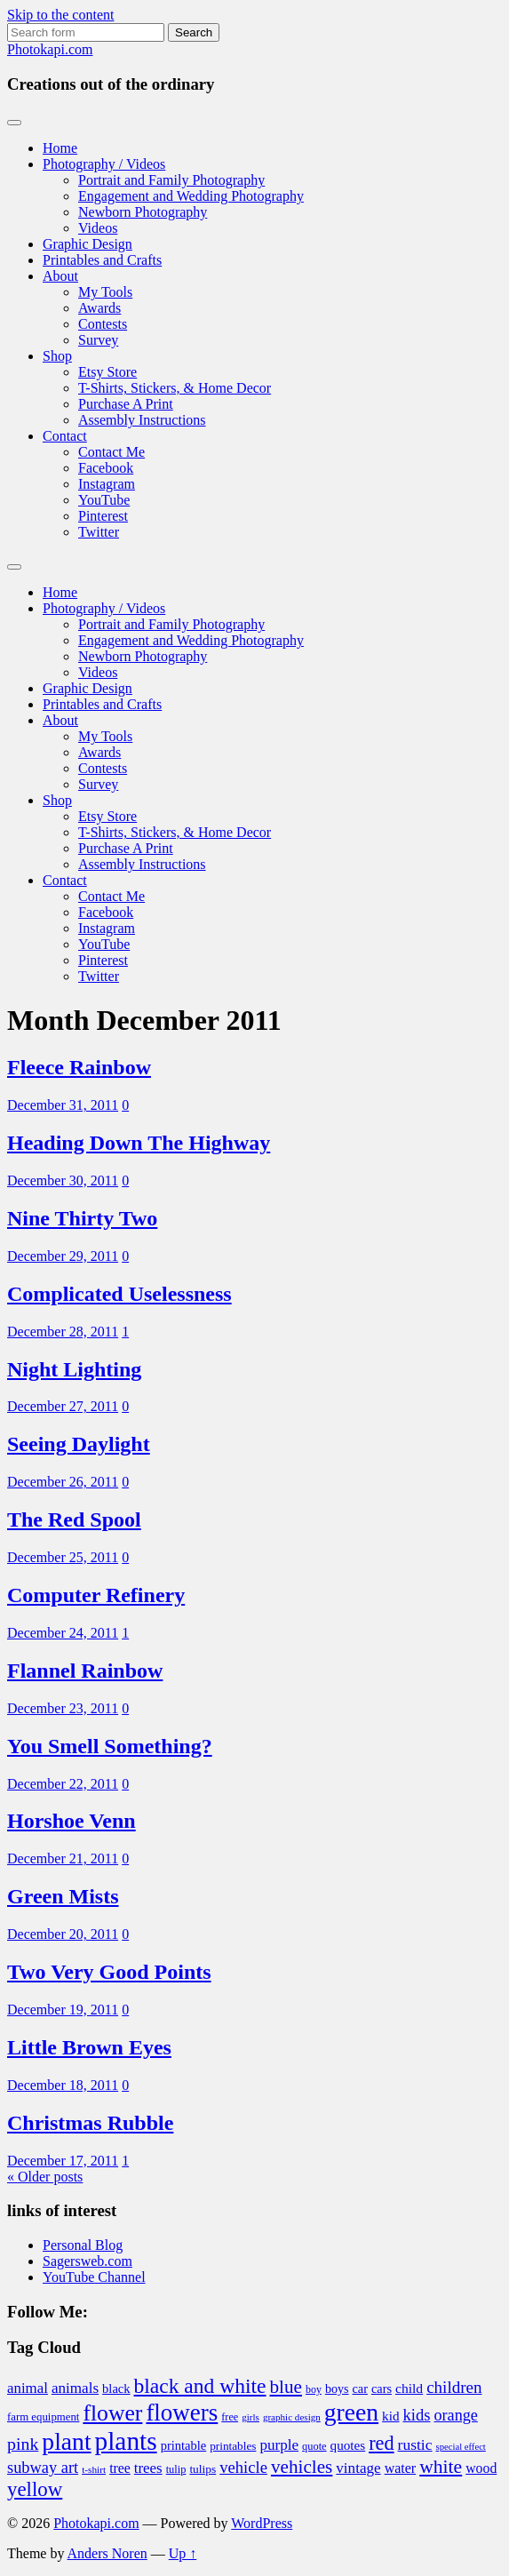  I want to click on Fleece Rainbow, so click(79, 1067).